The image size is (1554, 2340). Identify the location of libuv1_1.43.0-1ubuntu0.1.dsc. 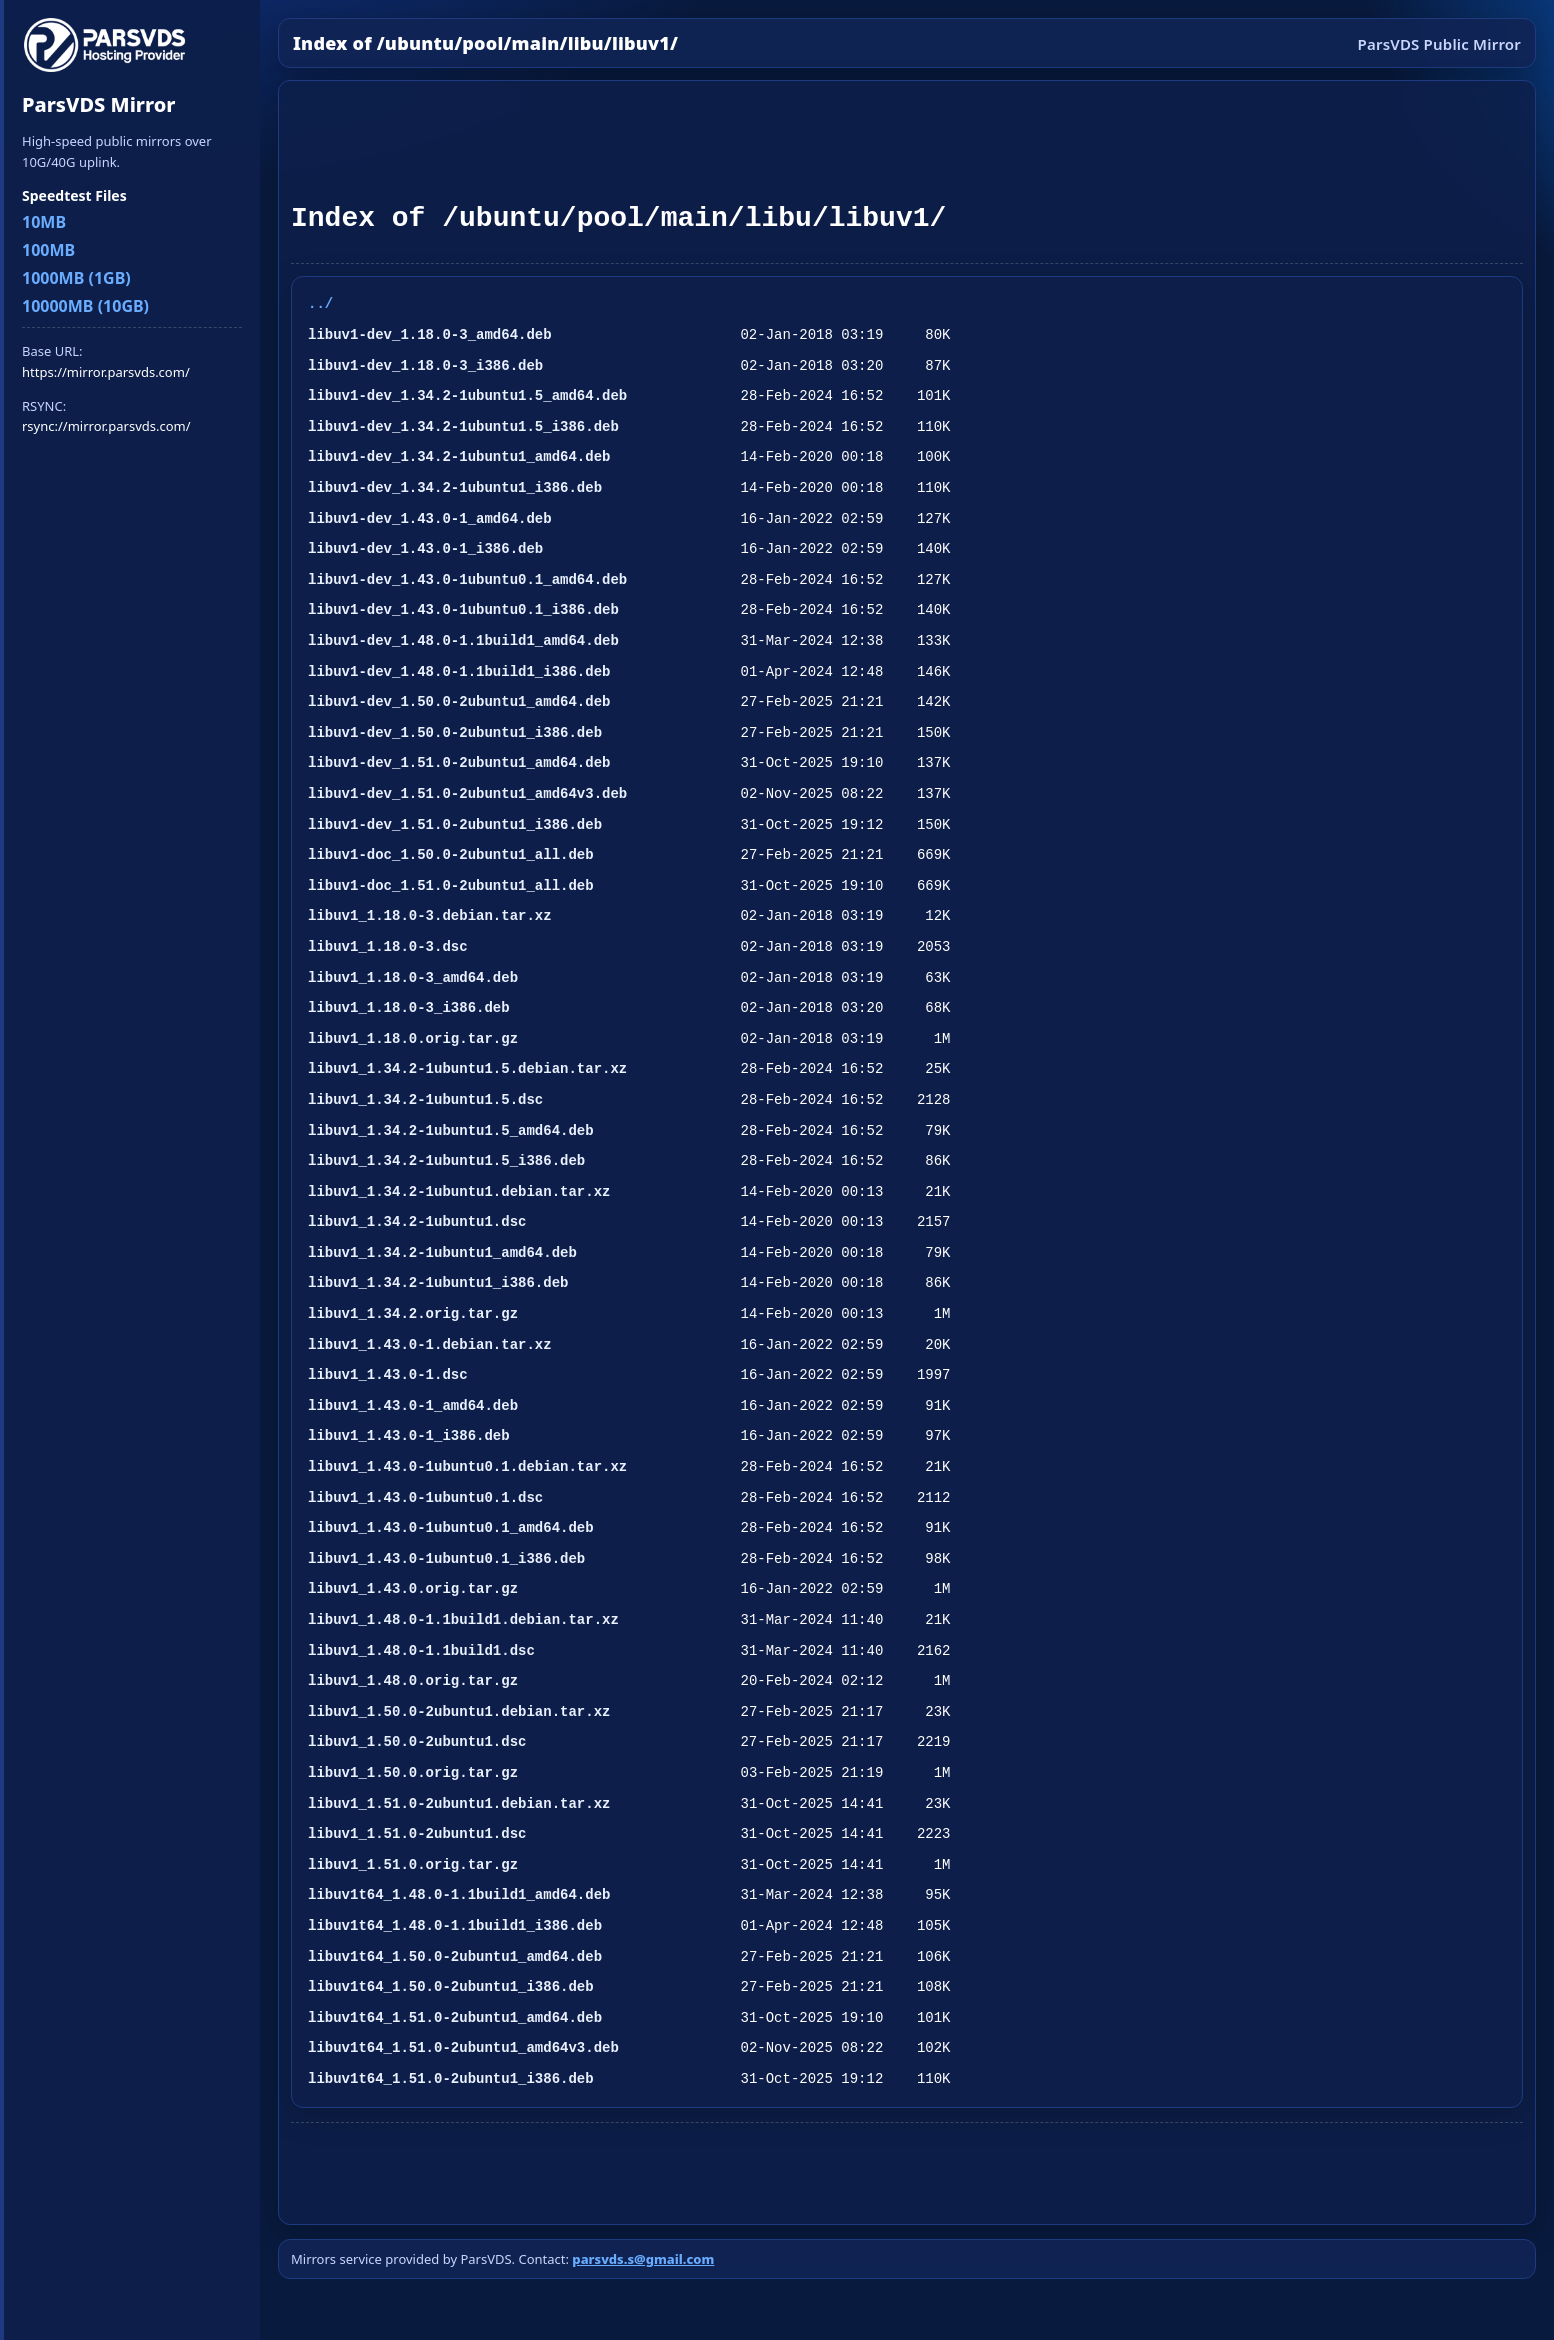
(425, 1497).